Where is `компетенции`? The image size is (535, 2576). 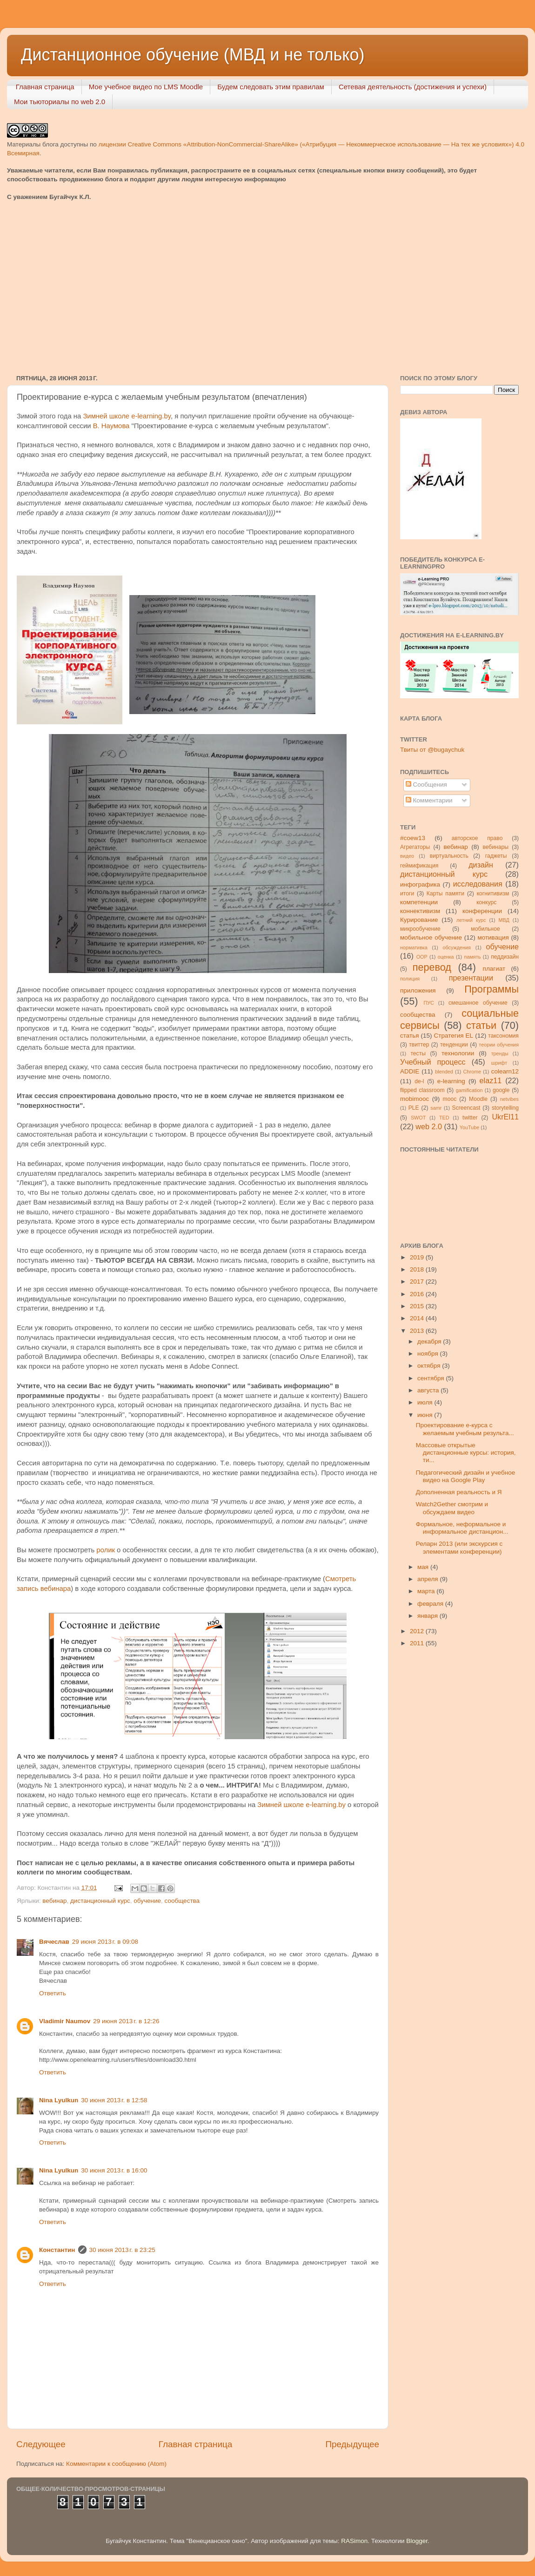 компетенции is located at coordinates (419, 902).